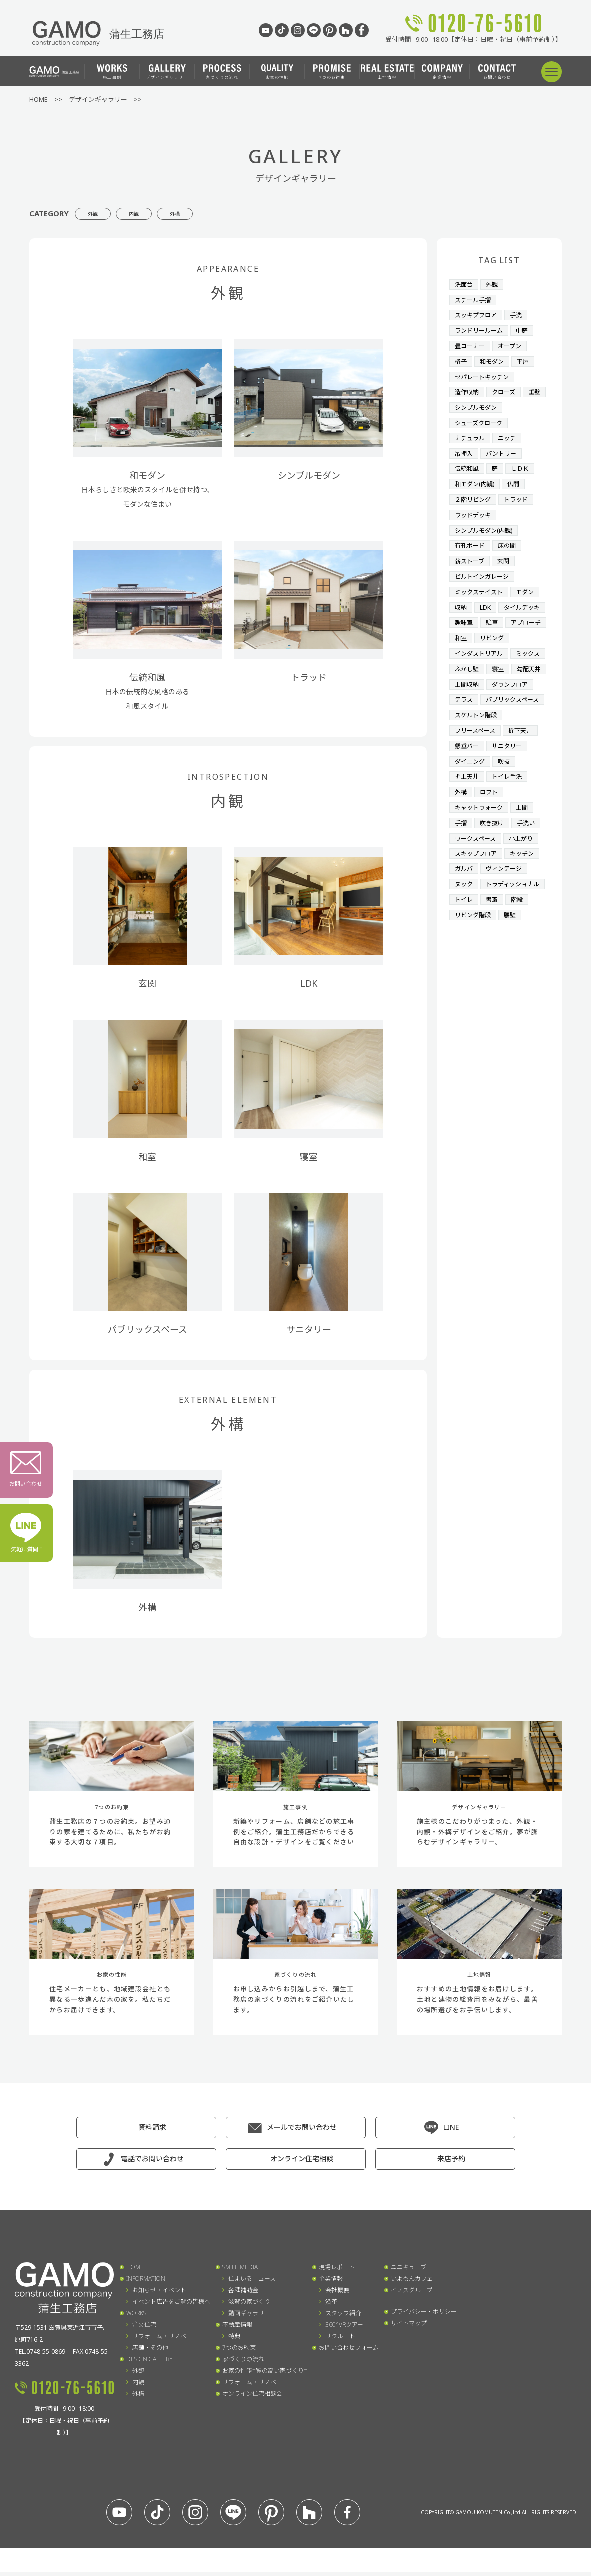 The width and height of the screenshot is (591, 2576). Describe the element at coordinates (526, 328) in the screenshot. I see `中庭` at that location.